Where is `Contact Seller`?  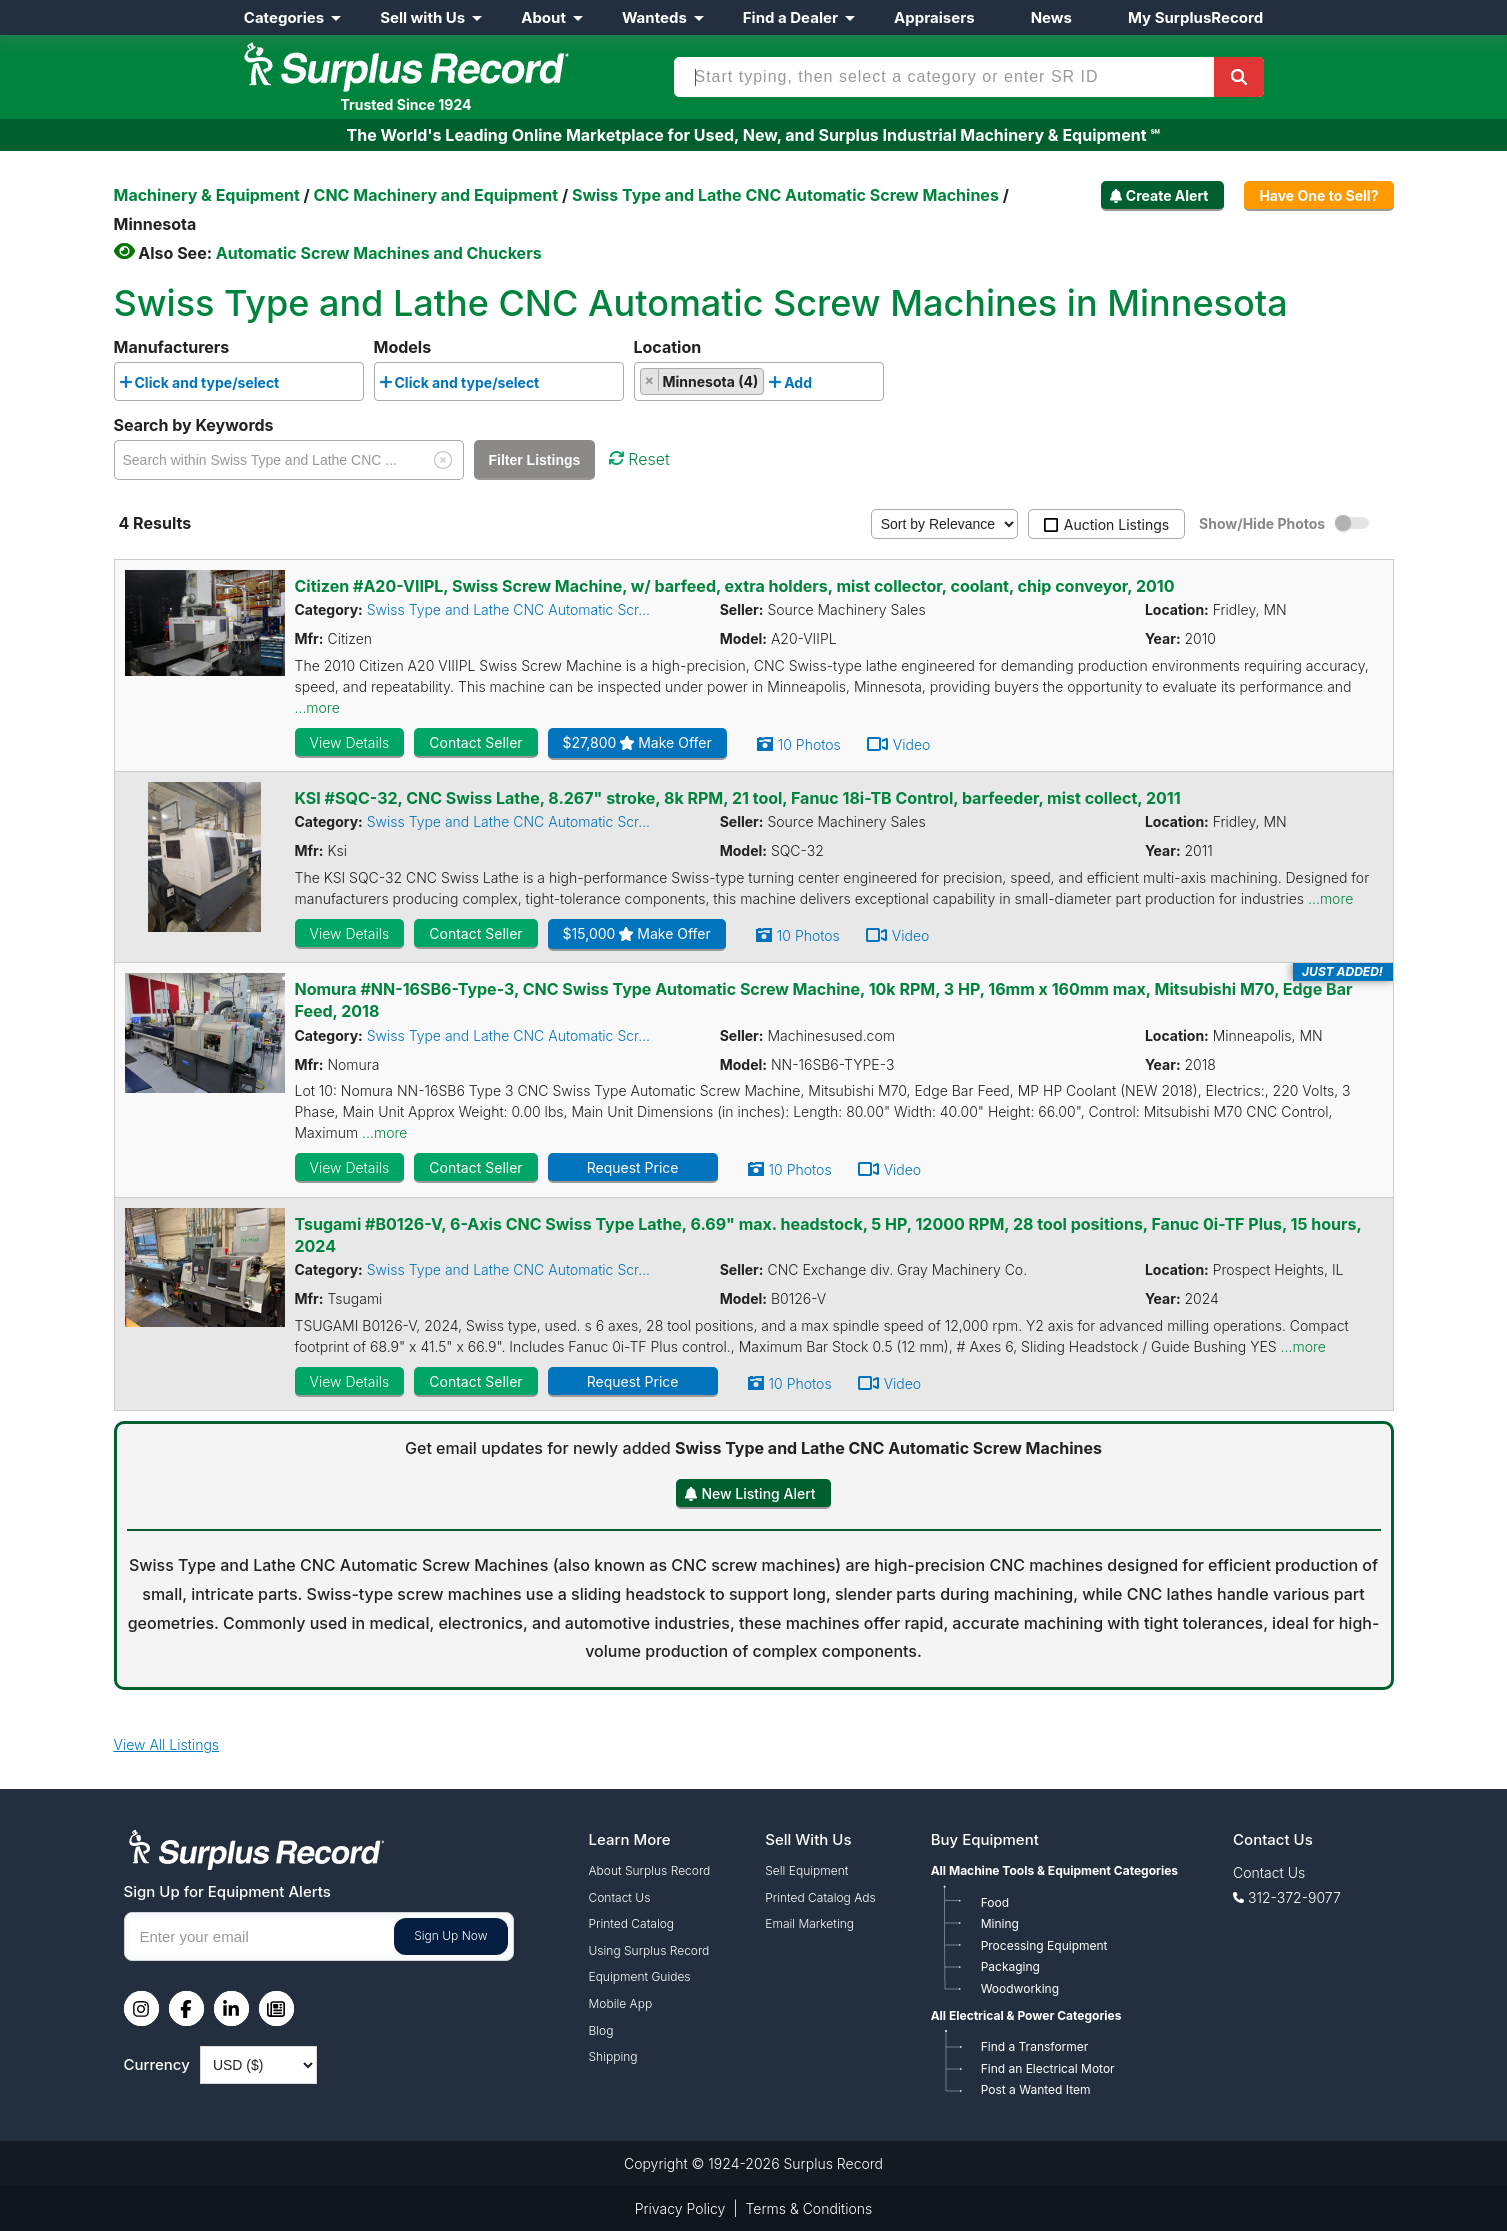 Contact Seller is located at coordinates (475, 742).